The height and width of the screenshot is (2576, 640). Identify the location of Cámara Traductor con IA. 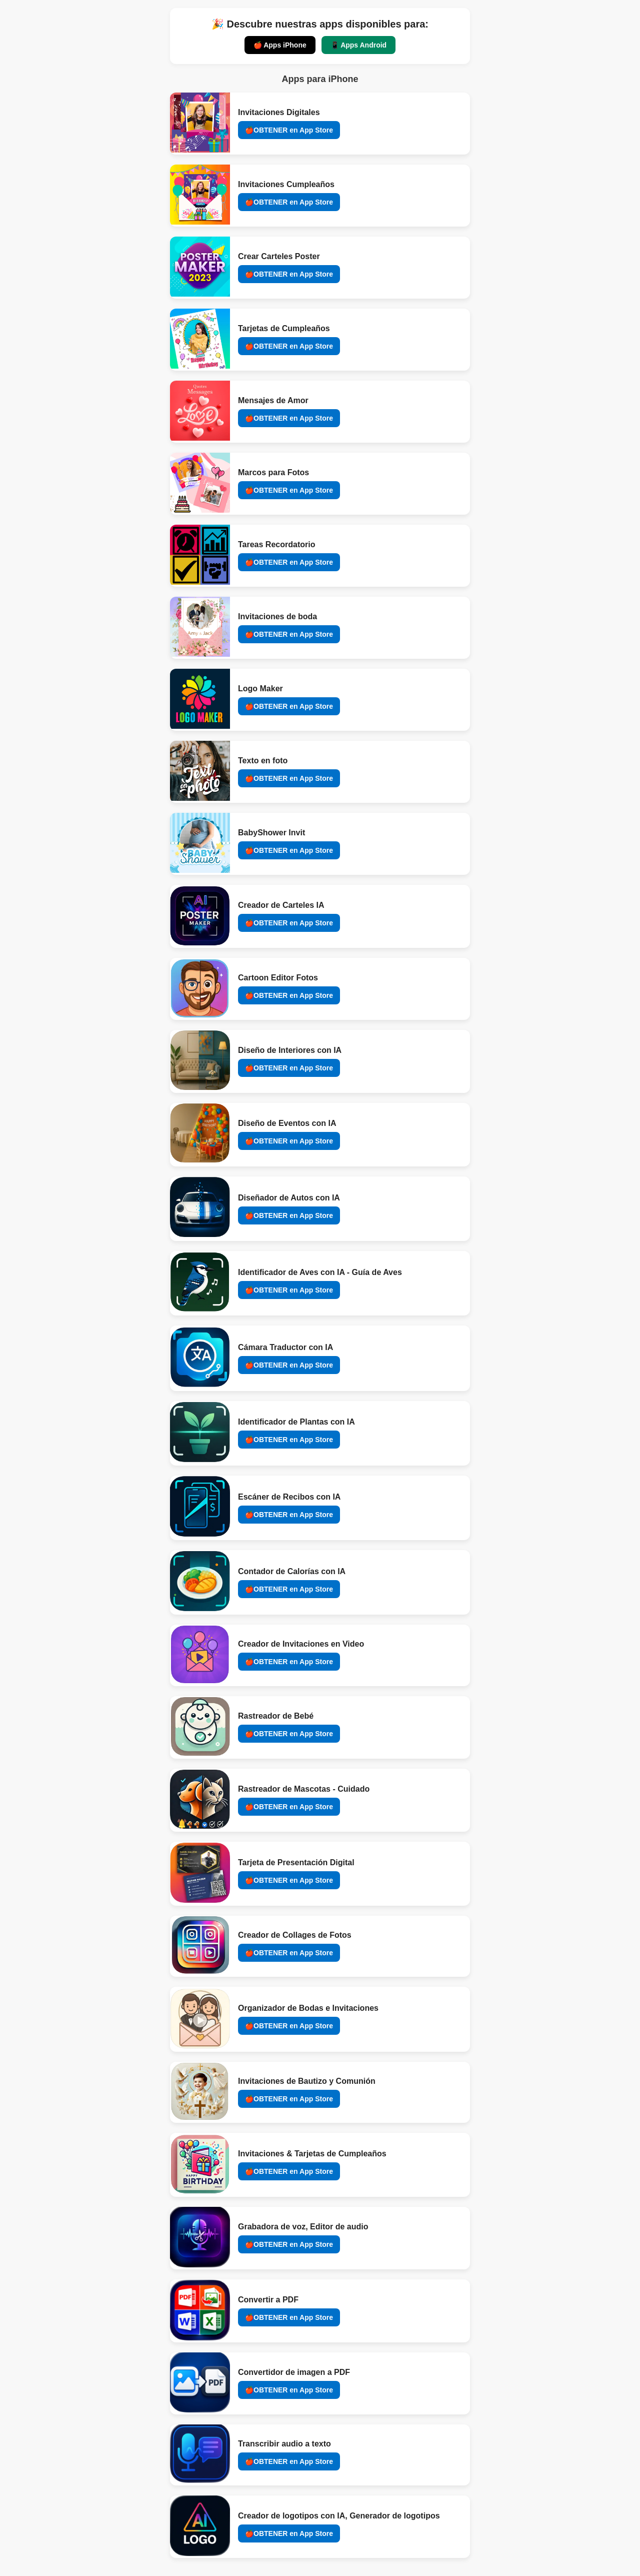
(285, 1347).